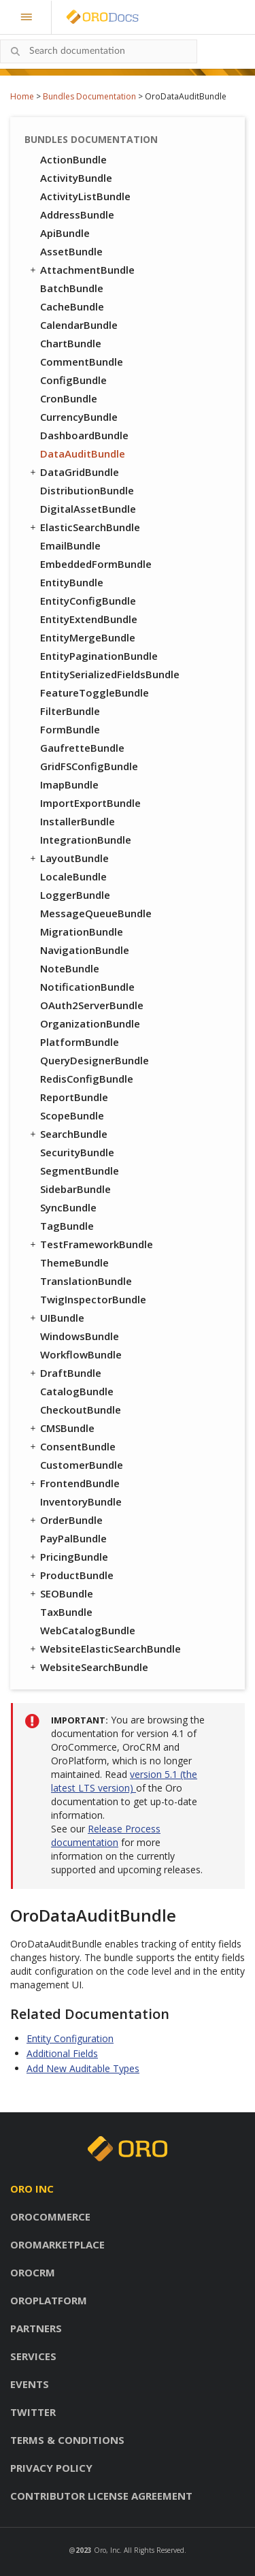 This screenshot has height=2576, width=255. What do you see at coordinates (36, 2328) in the screenshot?
I see `Partners` at bounding box center [36, 2328].